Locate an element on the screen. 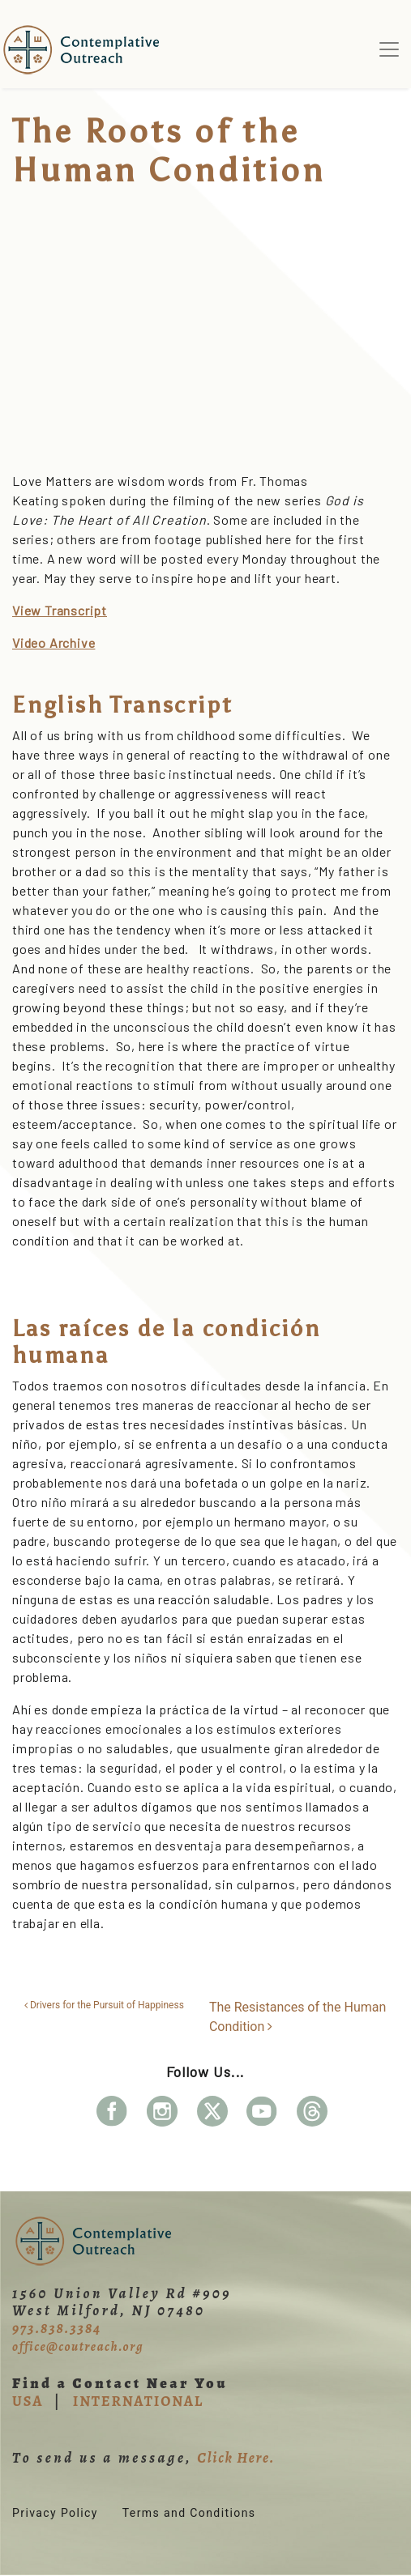 The height and width of the screenshot is (2576, 411). Privacy Policy is located at coordinates (55, 2512).